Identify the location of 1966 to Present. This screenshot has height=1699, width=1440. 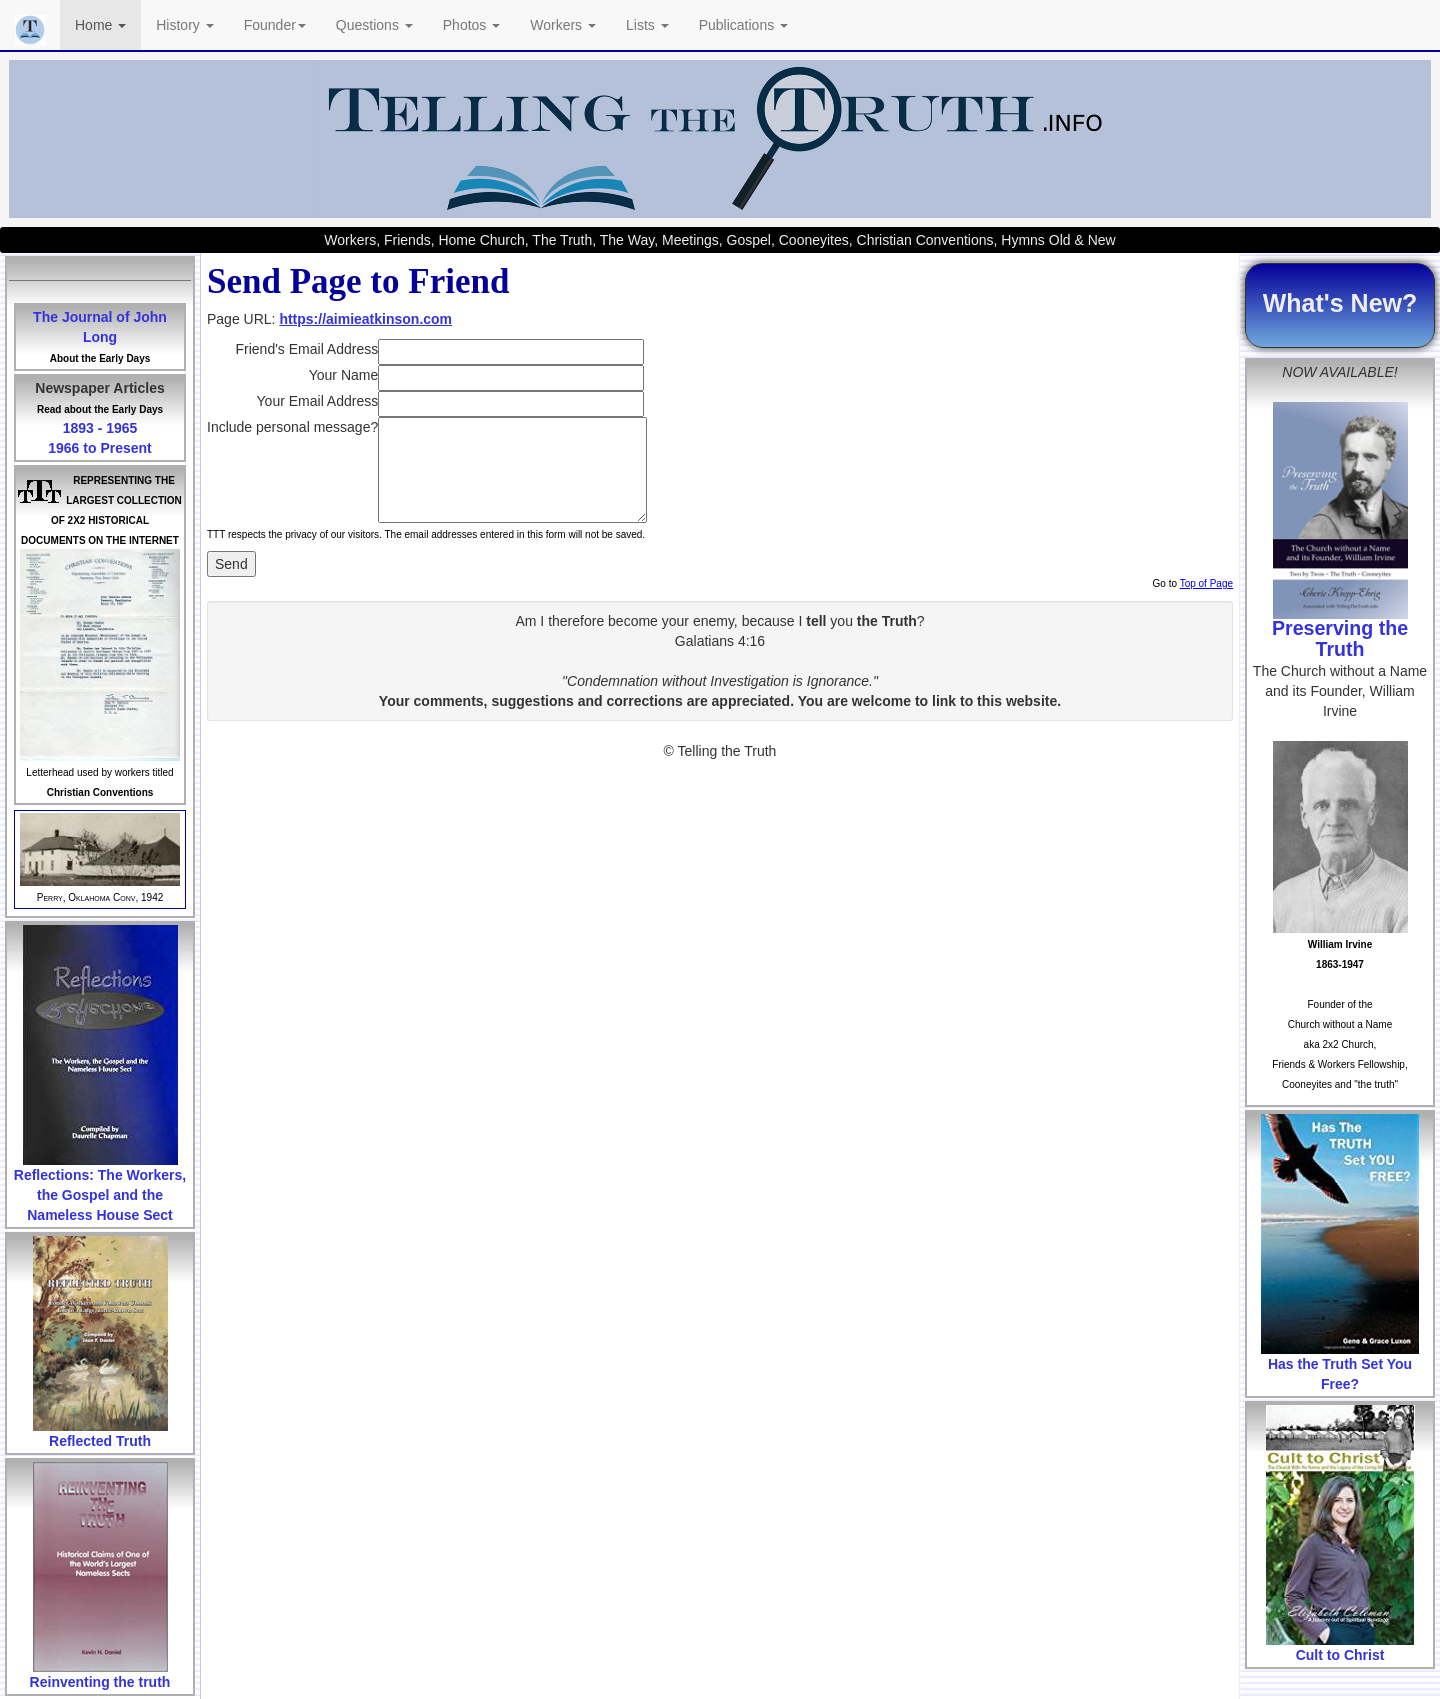
(100, 448).